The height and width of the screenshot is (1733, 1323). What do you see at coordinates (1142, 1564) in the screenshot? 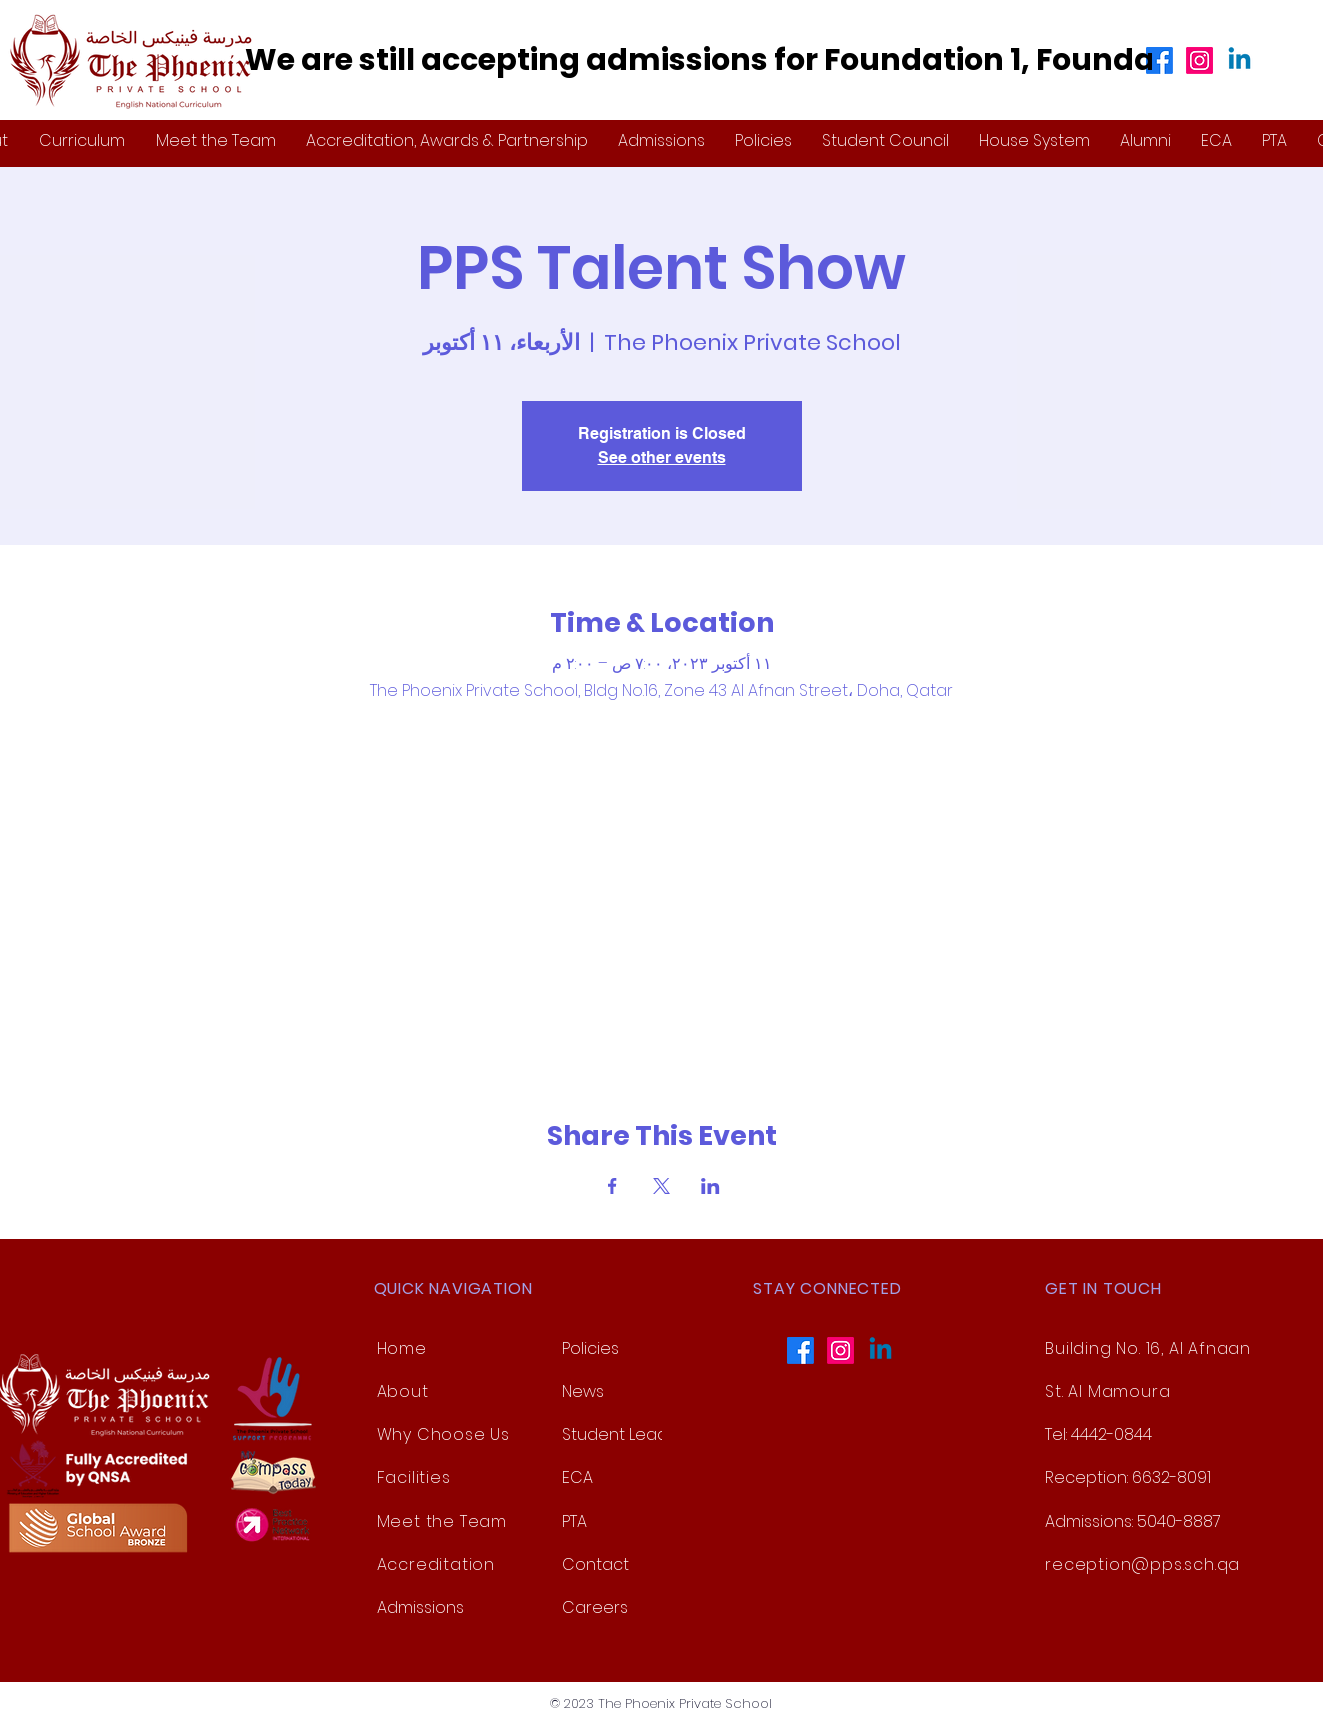
I see `reception@pps.sch.qa` at bounding box center [1142, 1564].